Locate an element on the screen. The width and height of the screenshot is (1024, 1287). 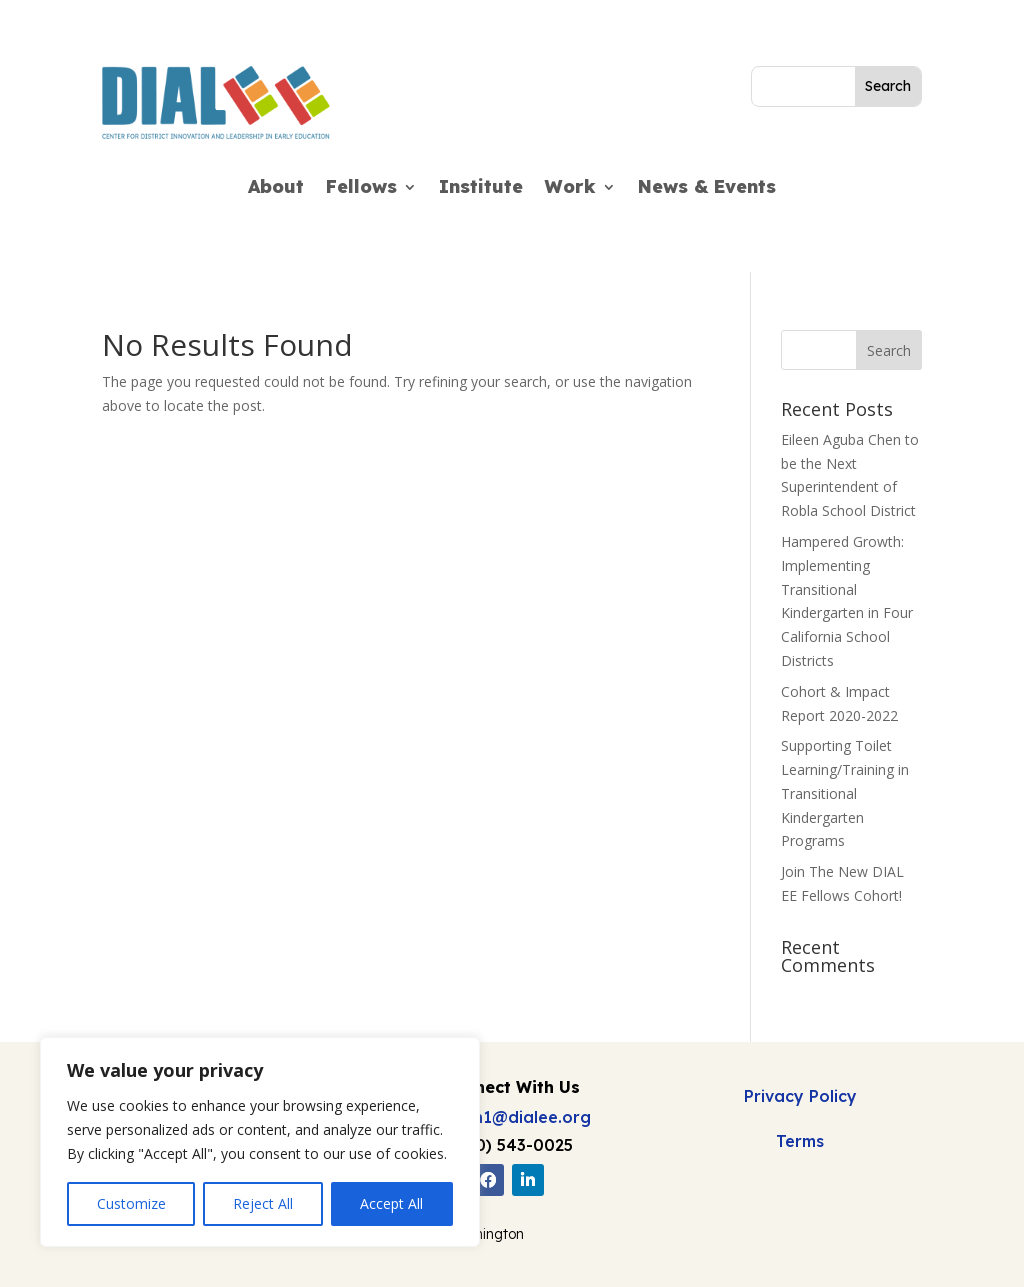
[region] is located at coordinates (260, 1142).